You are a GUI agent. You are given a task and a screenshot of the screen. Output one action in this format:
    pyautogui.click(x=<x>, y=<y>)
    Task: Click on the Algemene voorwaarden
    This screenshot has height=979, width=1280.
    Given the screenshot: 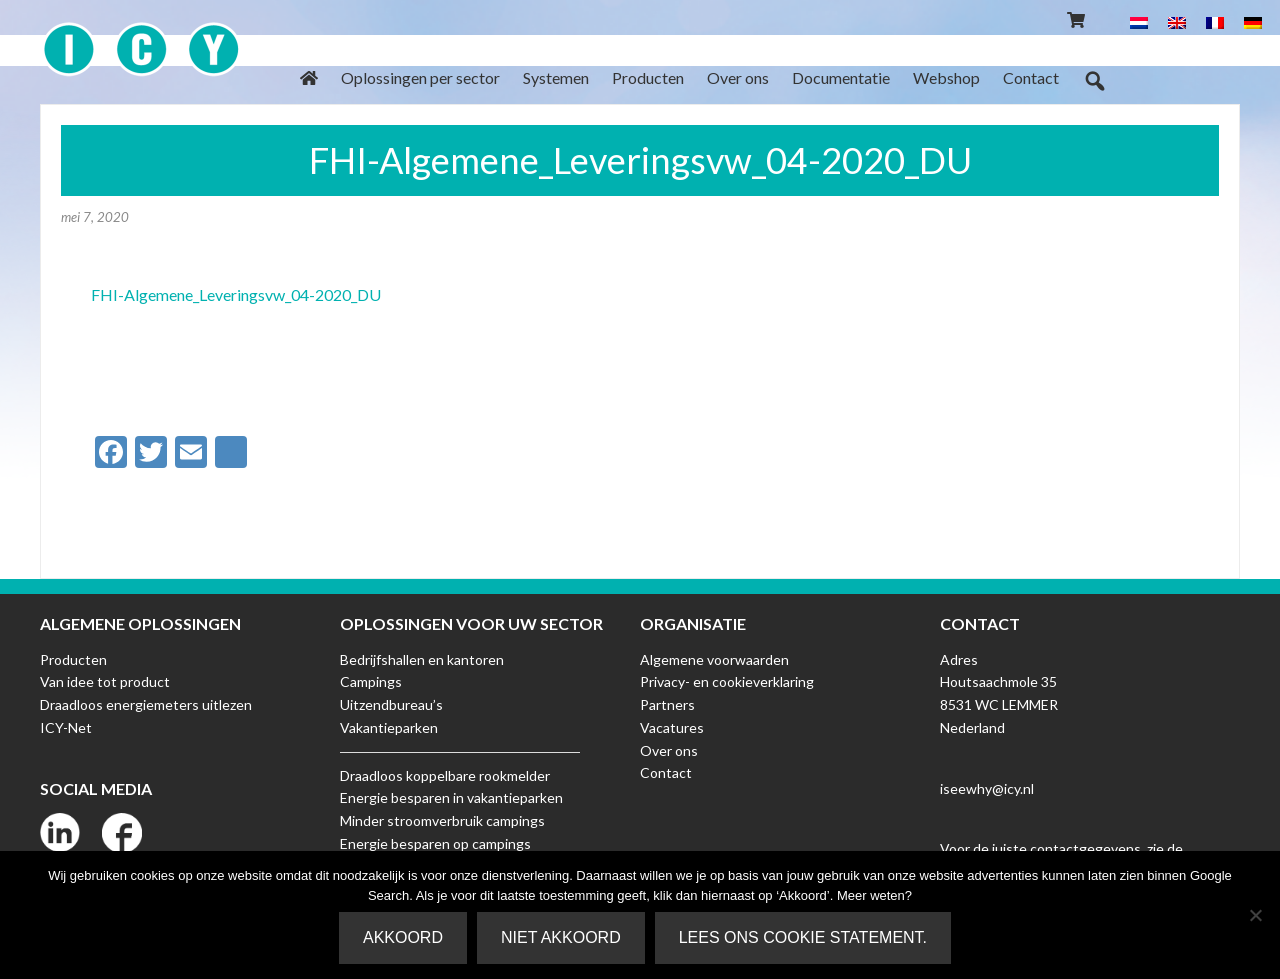 What is the action you would take?
    pyautogui.click(x=714, y=659)
    